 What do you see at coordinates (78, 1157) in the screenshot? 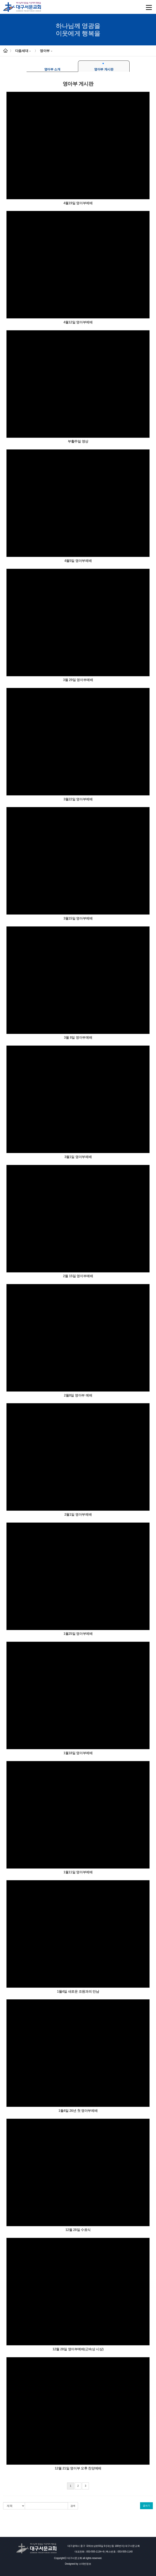
I see `3월1일 영아부예배` at bounding box center [78, 1157].